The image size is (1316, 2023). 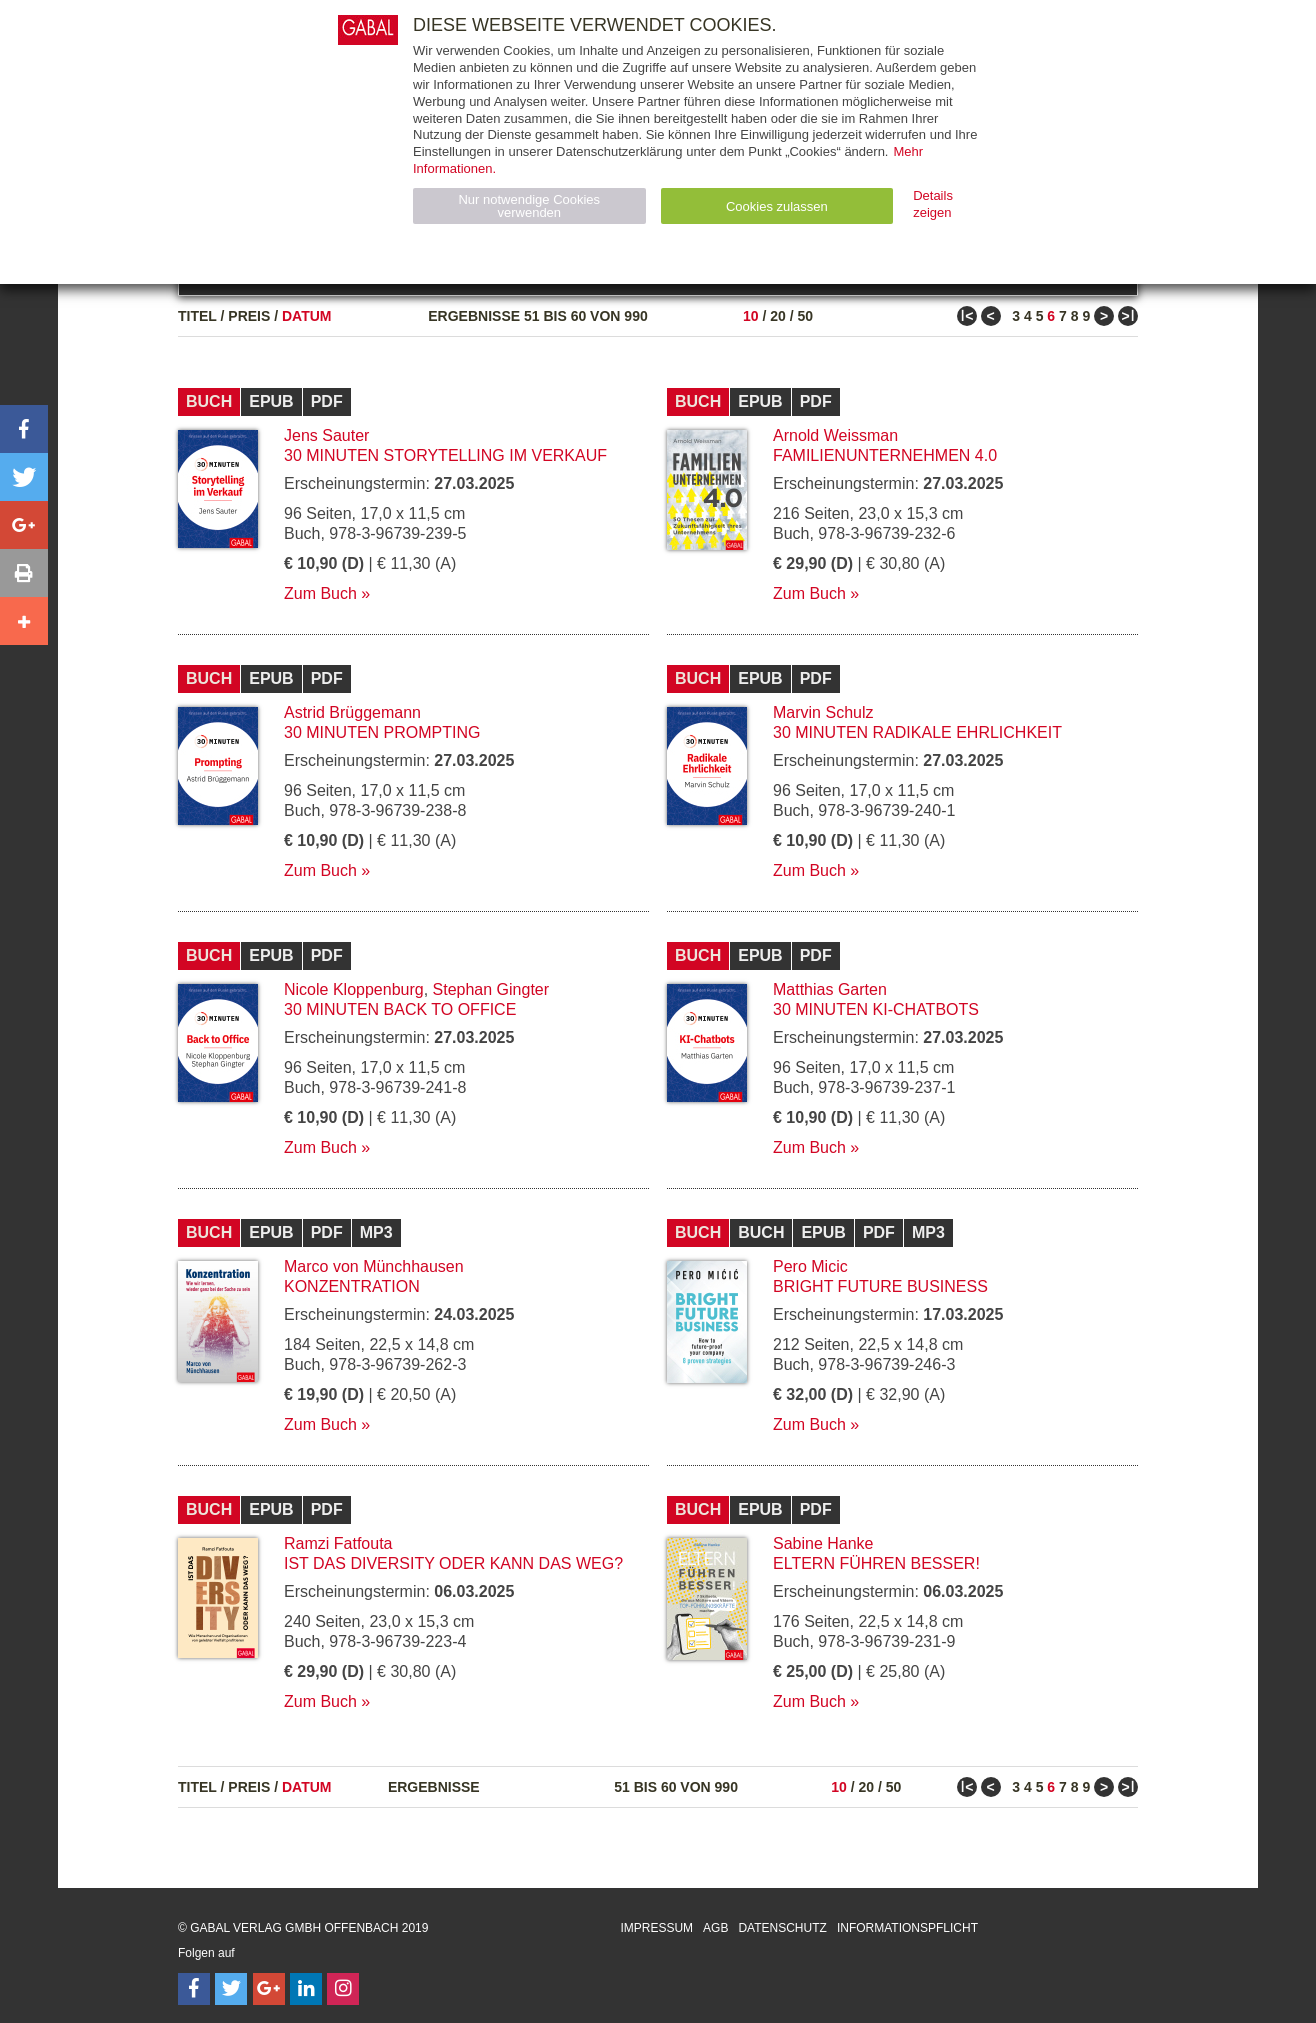 I want to click on Details zeigen, so click(x=933, y=204).